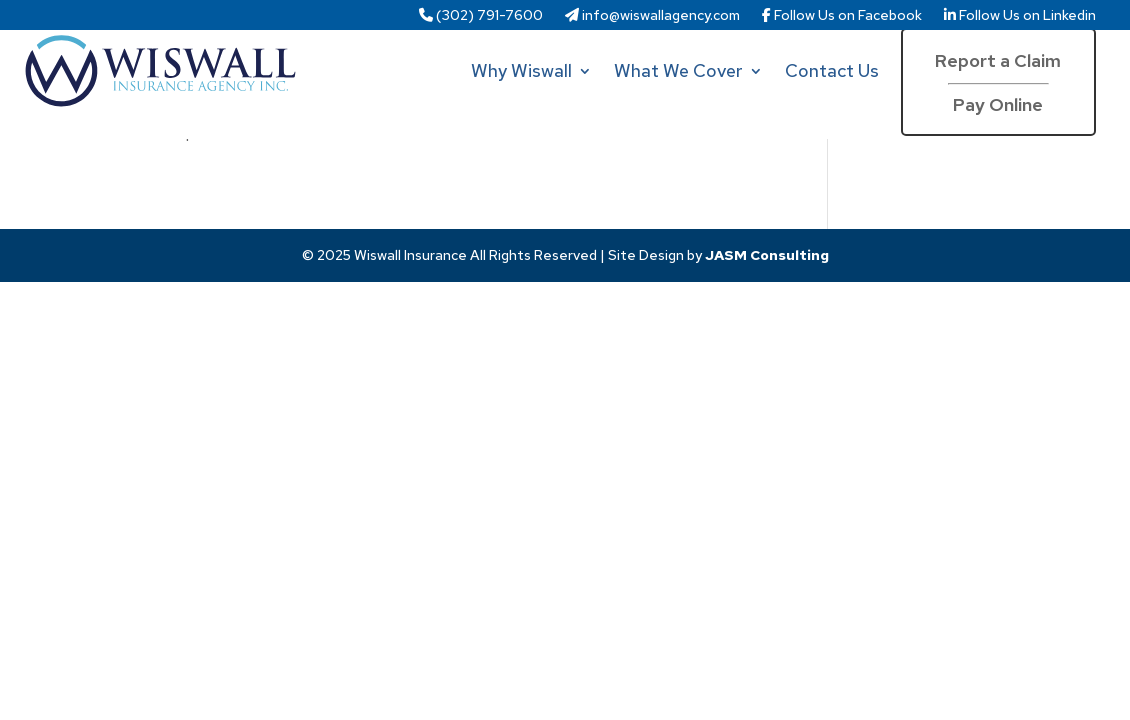 The height and width of the screenshot is (720, 1130). Describe the element at coordinates (678, 70) in the screenshot. I see `What We Cover` at that location.